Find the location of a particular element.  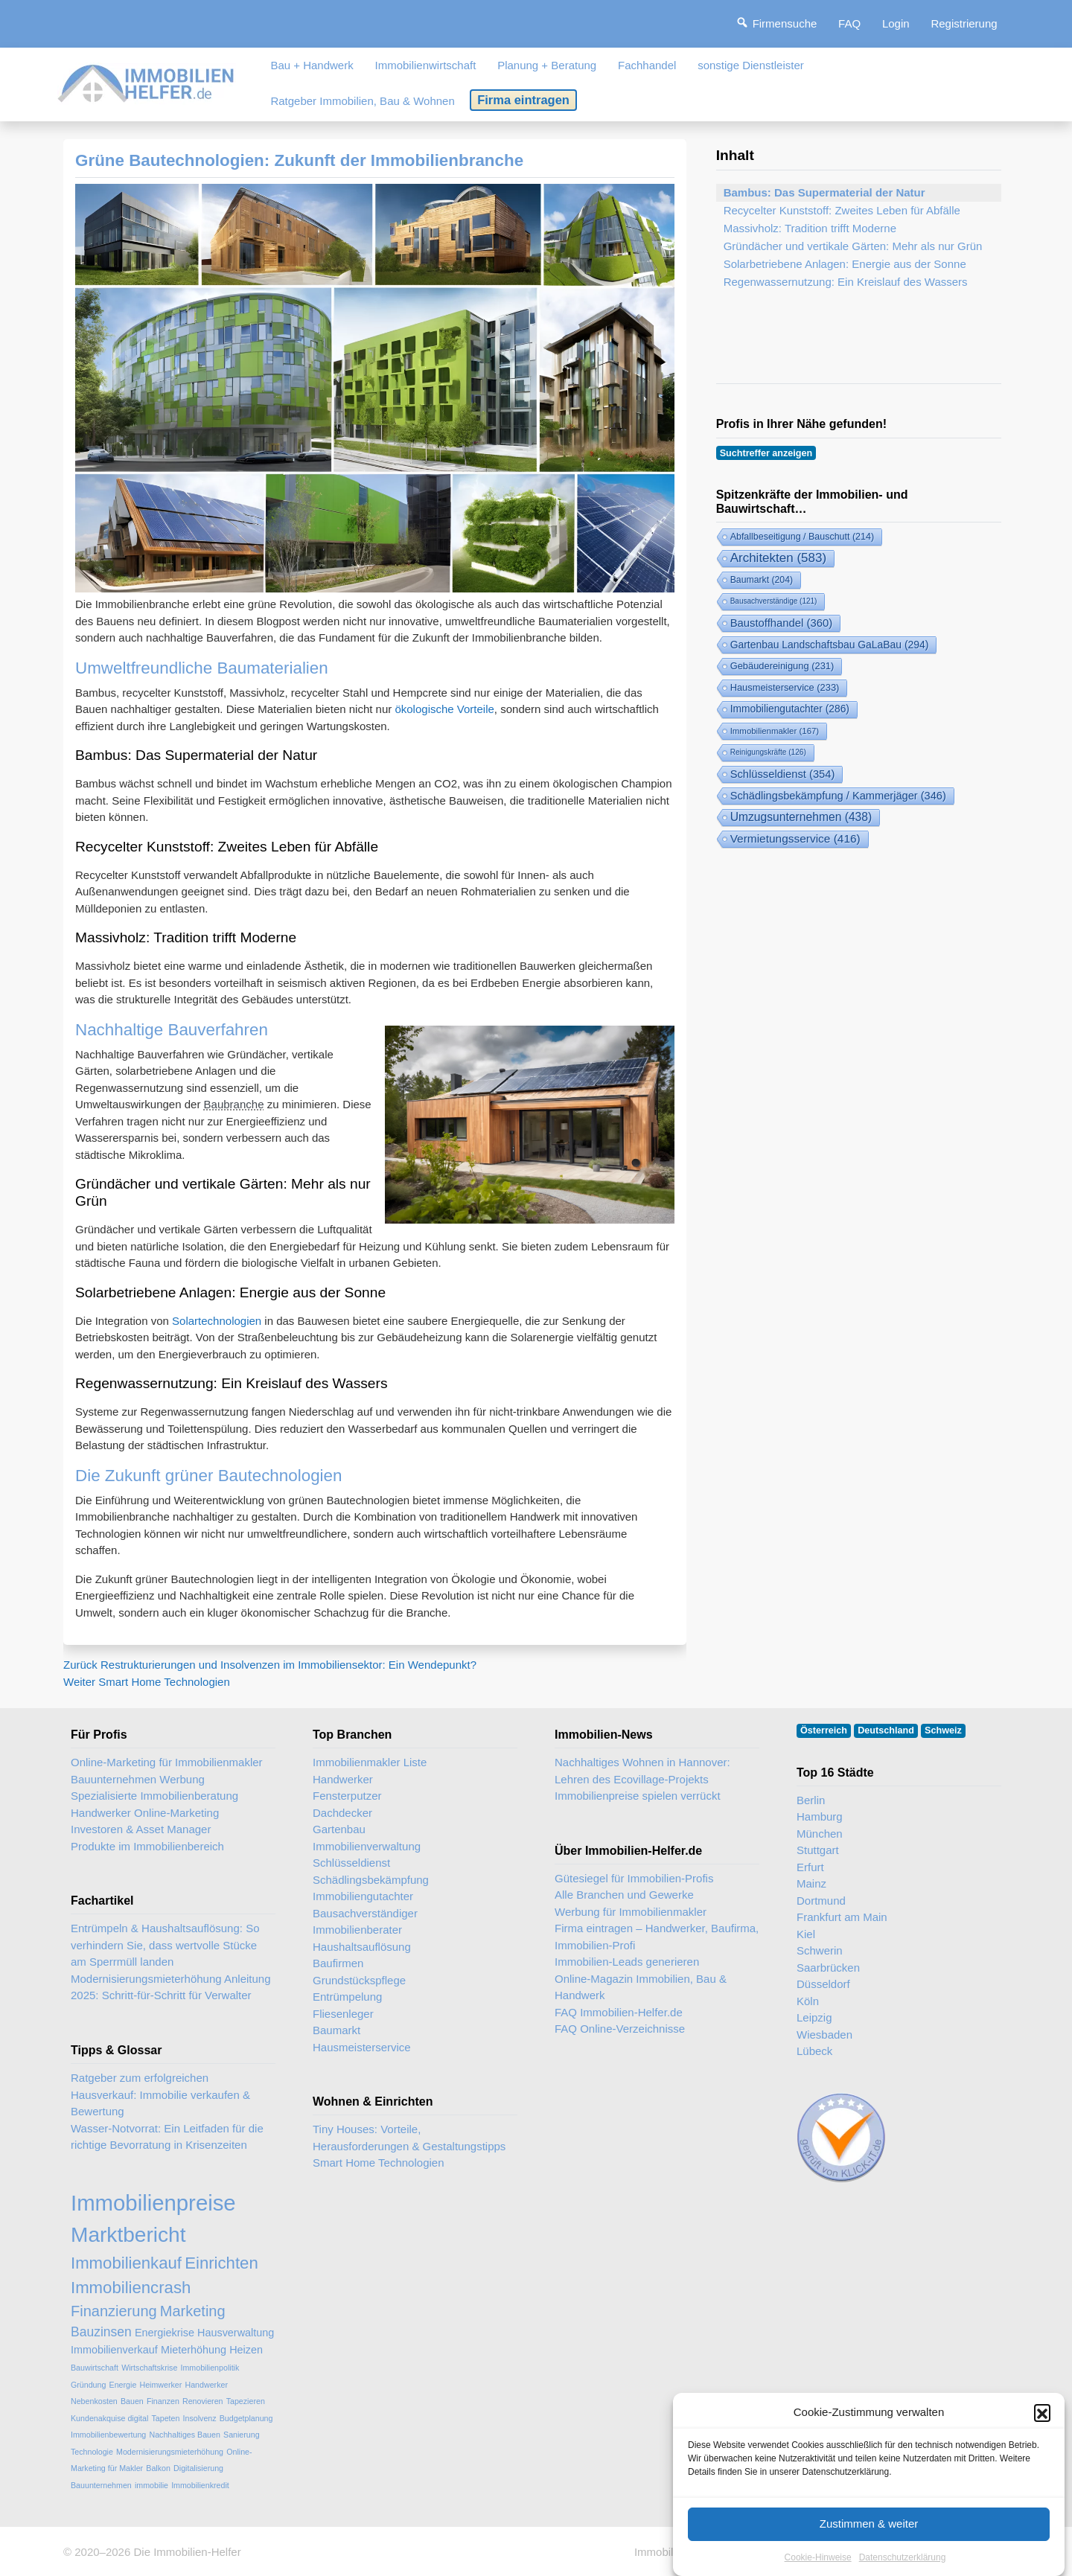

sonstige Dienstleister is located at coordinates (751, 65).